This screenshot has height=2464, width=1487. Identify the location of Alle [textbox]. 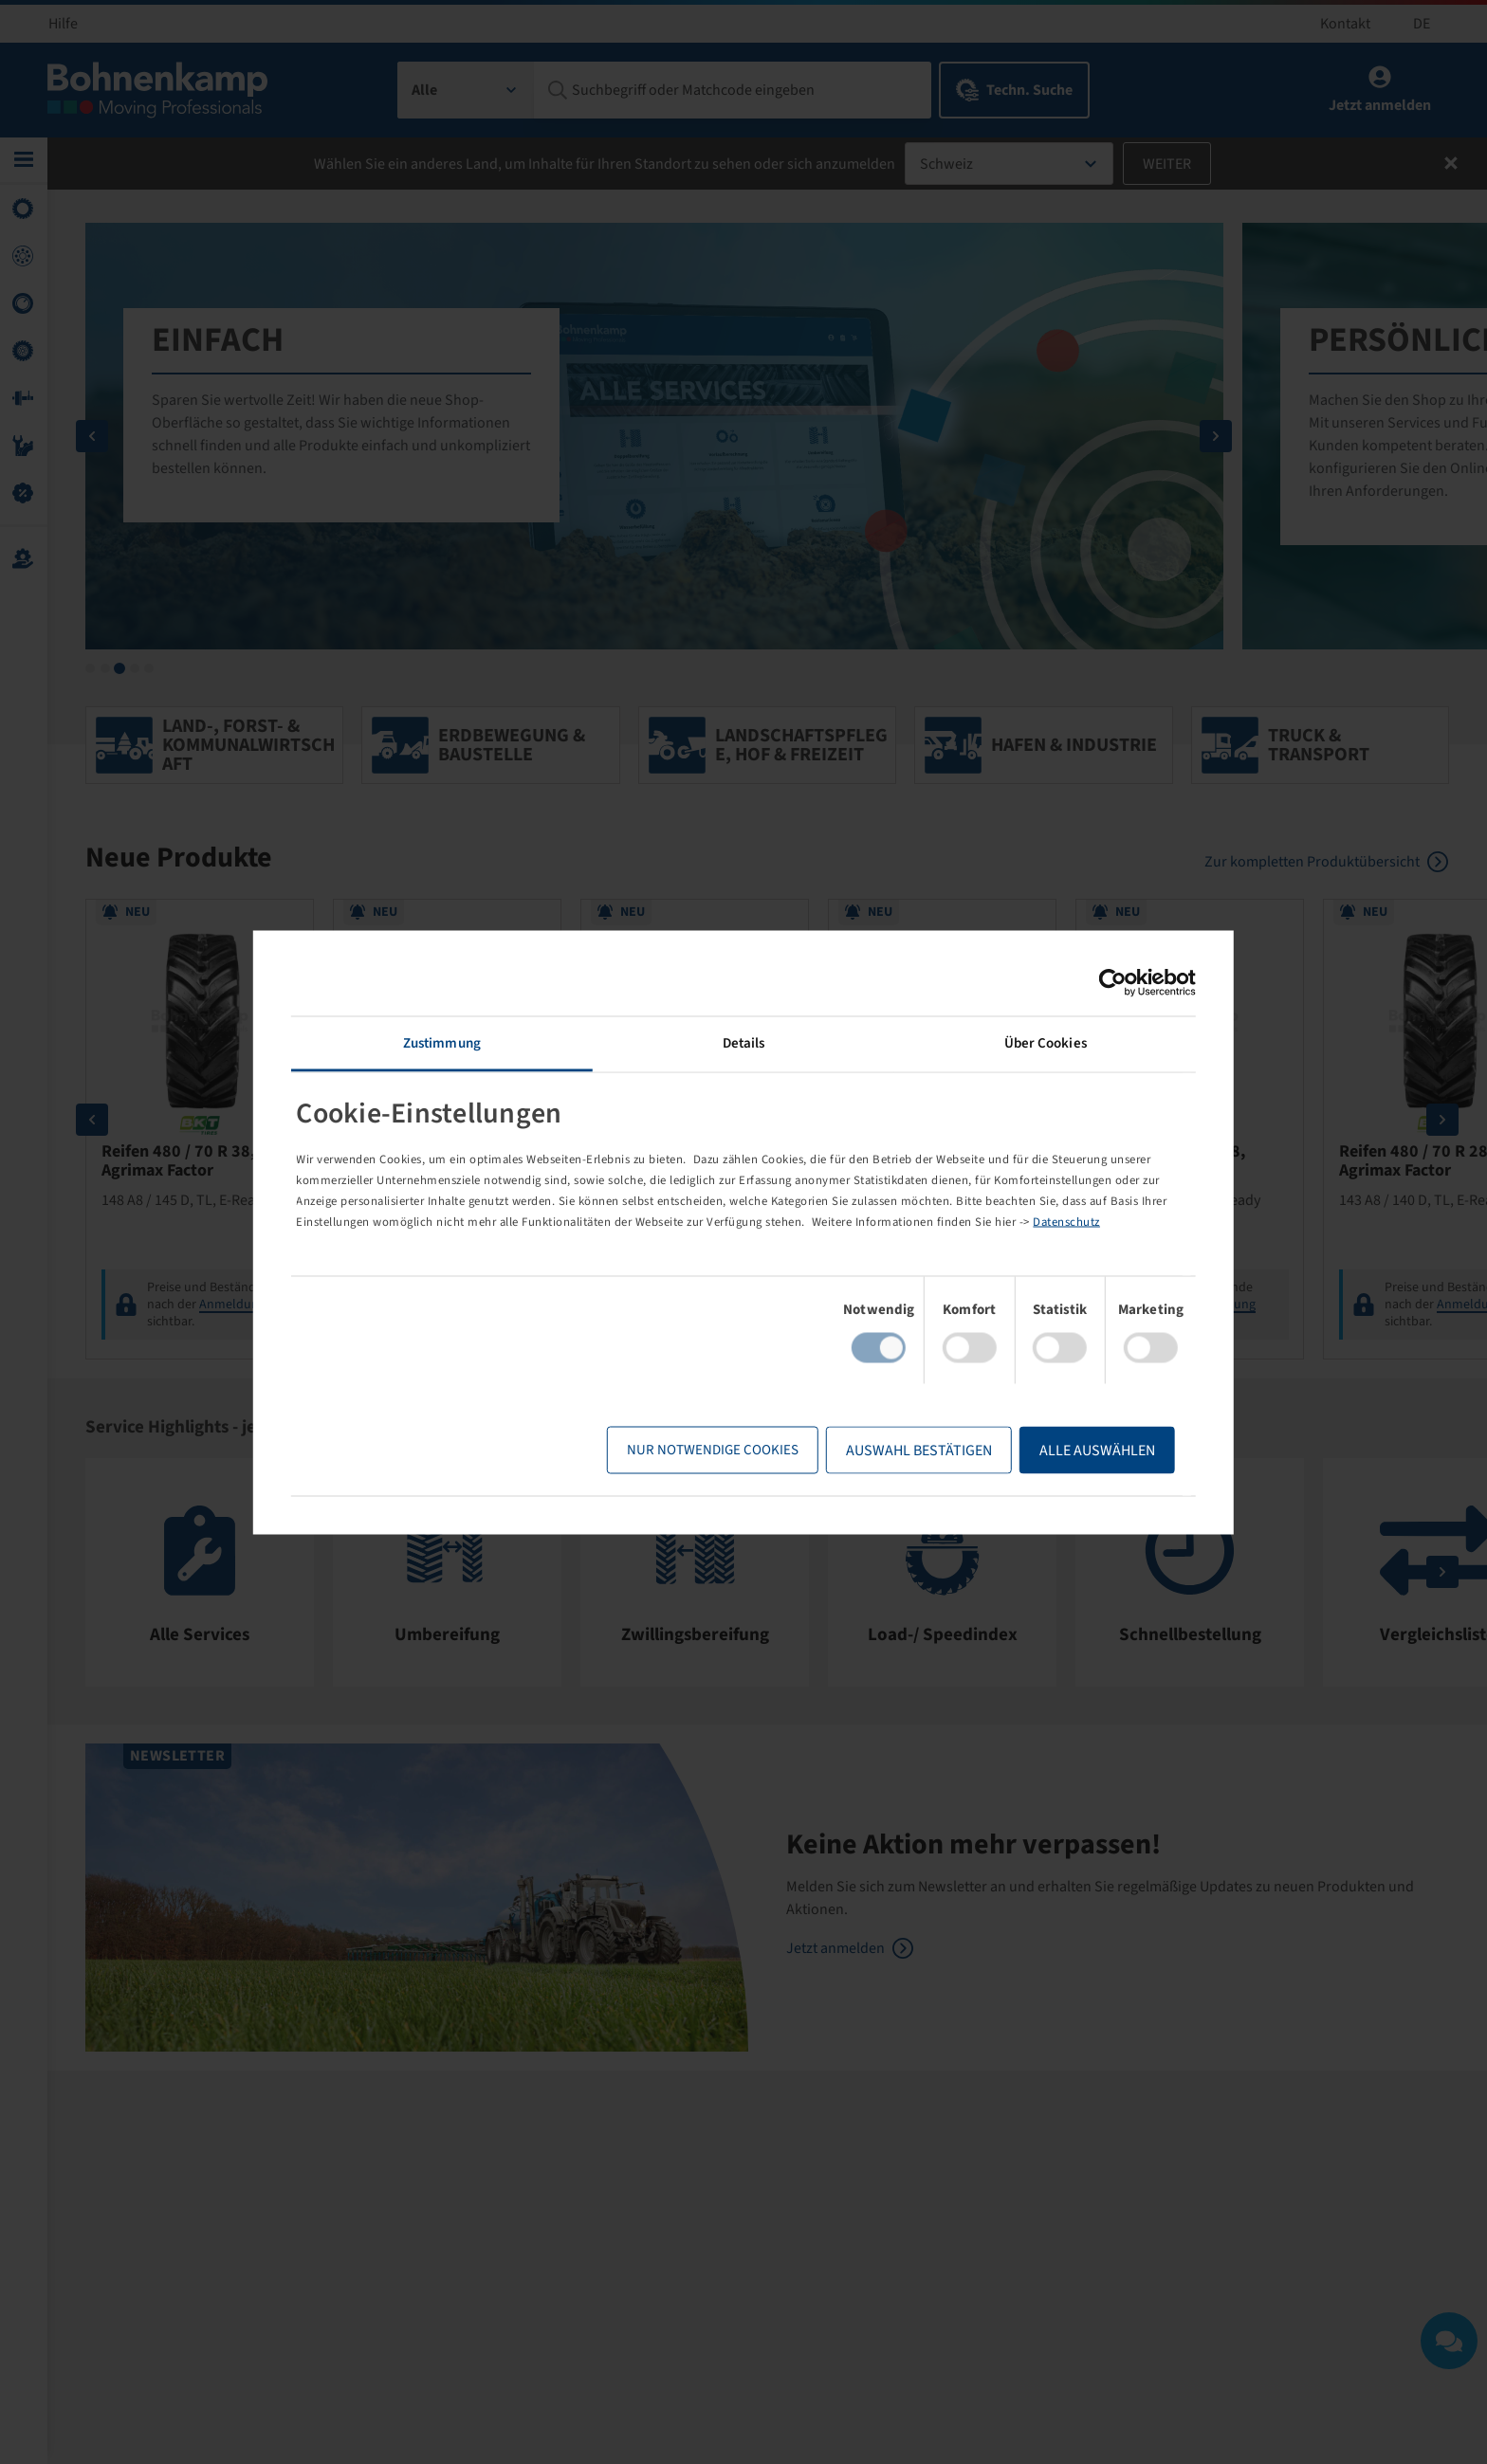
(424, 90).